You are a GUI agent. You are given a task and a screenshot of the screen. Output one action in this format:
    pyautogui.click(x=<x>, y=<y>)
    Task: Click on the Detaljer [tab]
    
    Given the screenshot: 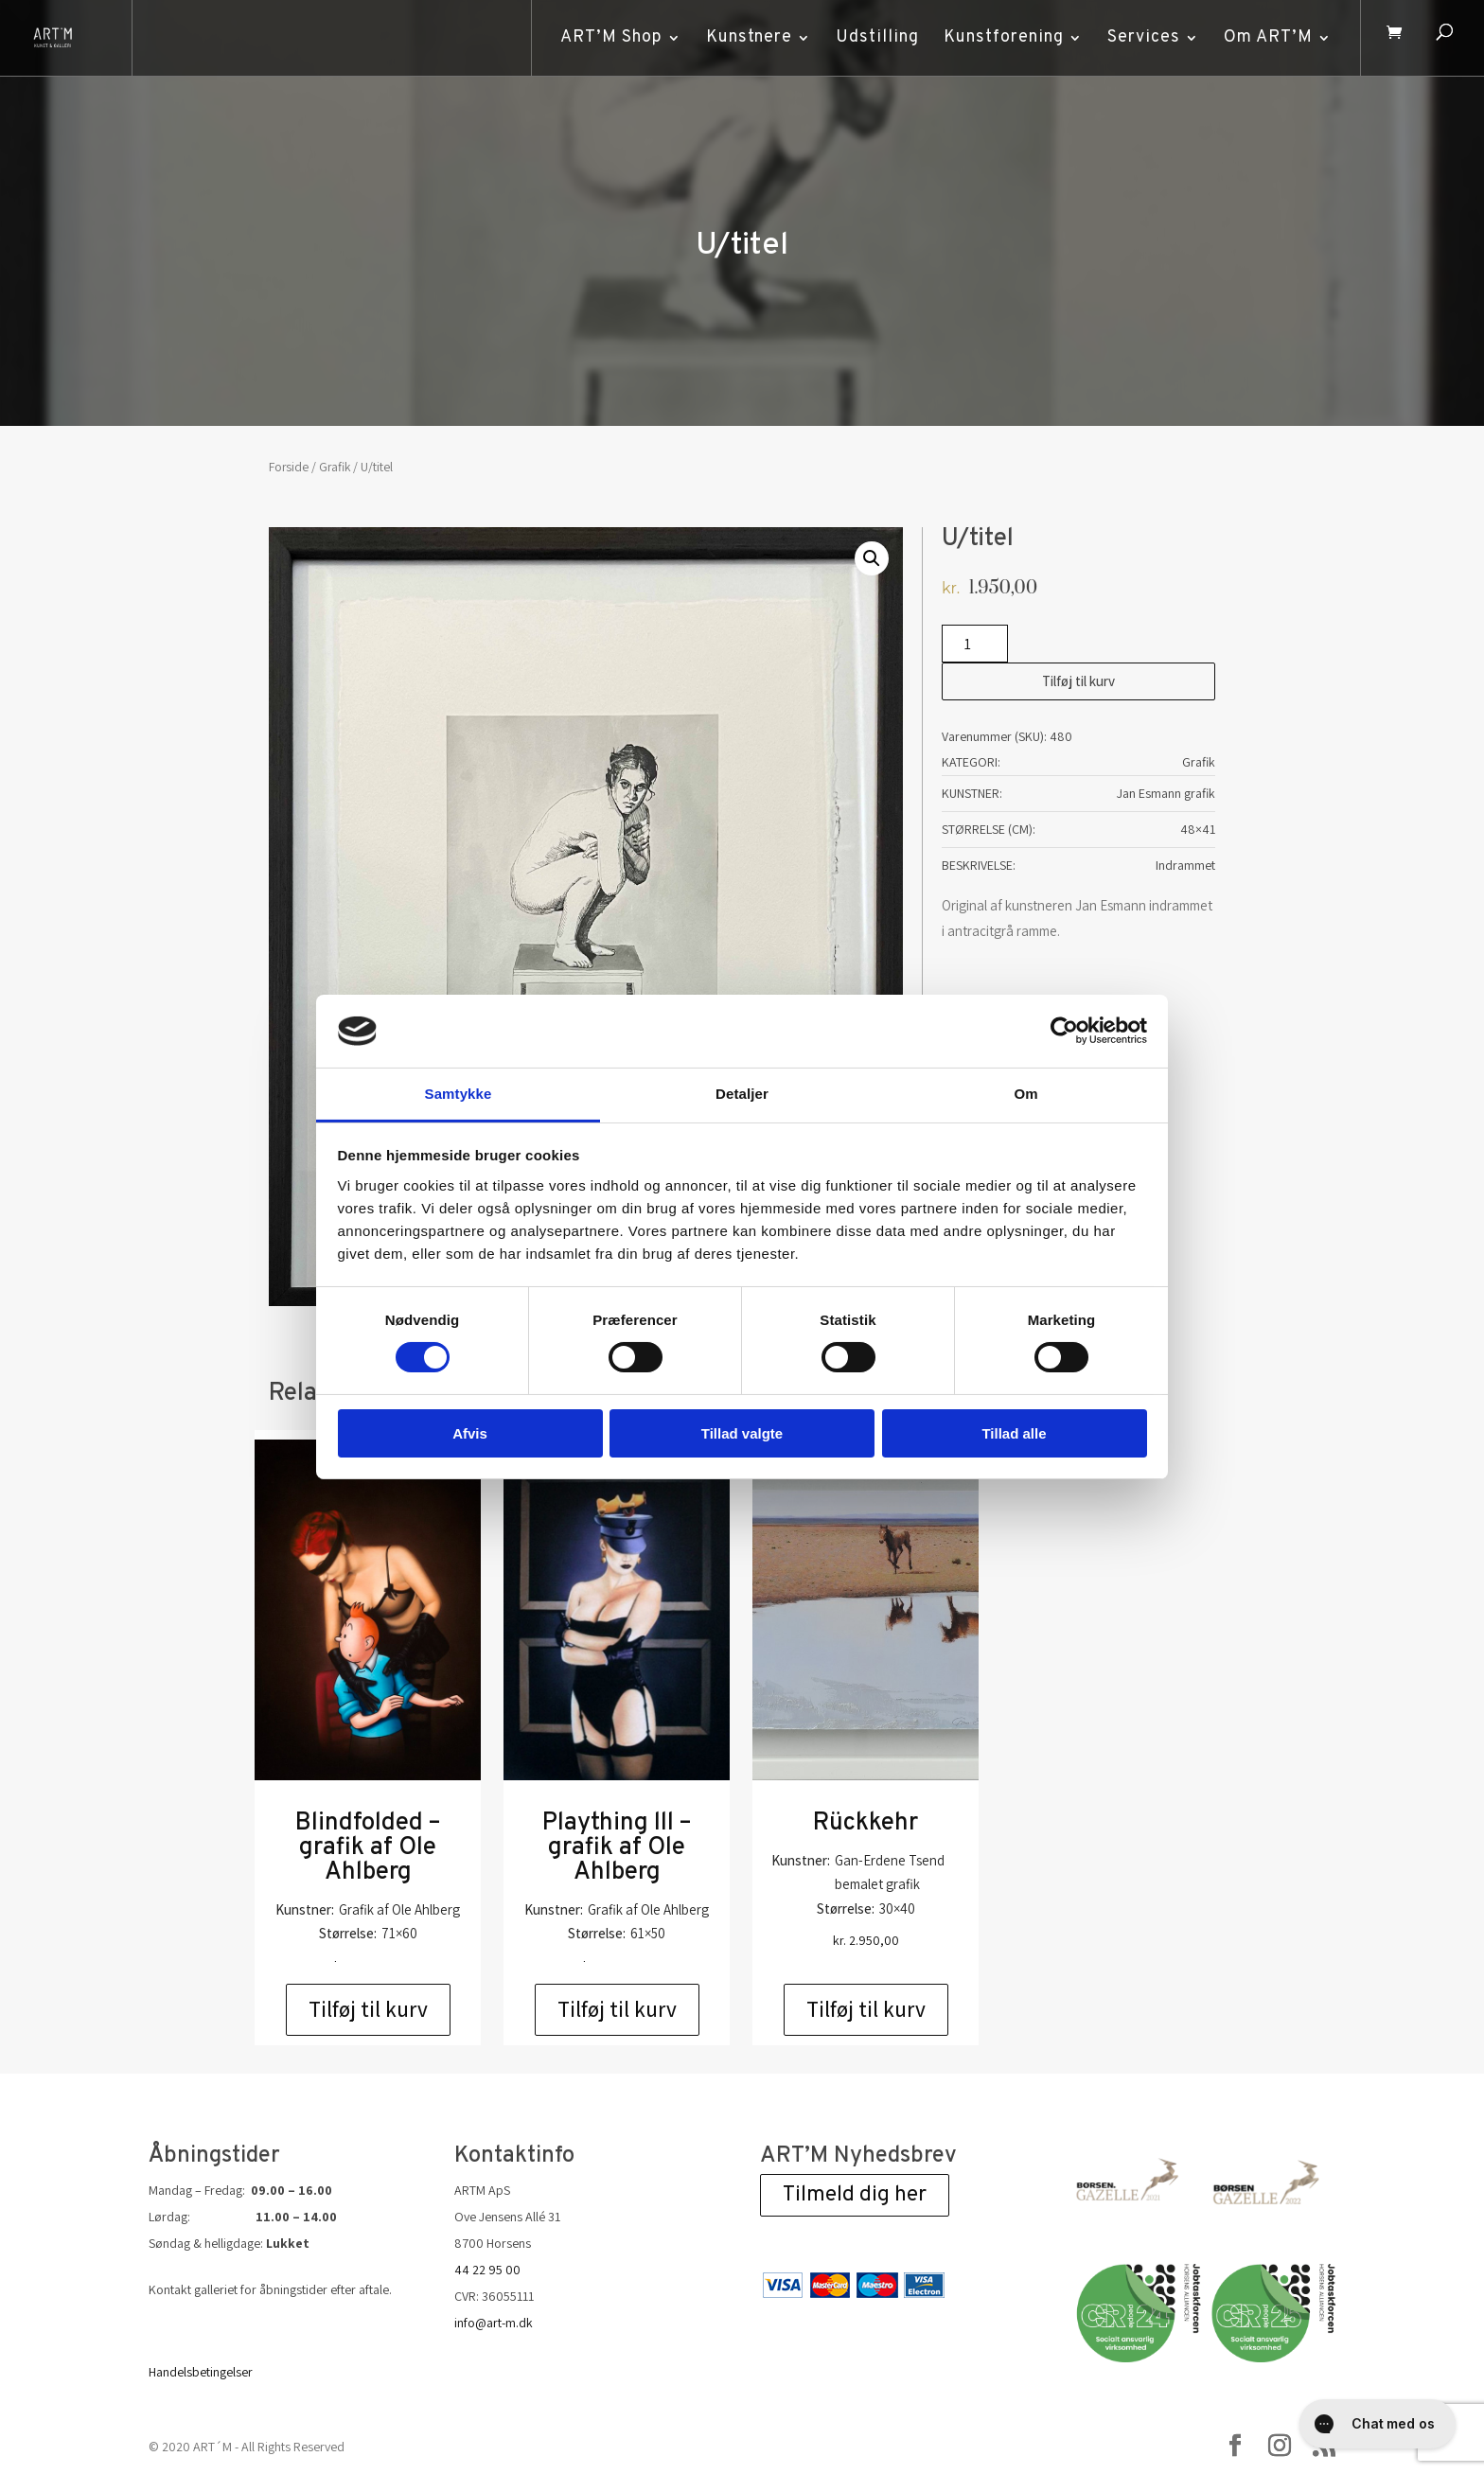 What is the action you would take?
    pyautogui.click(x=742, y=1094)
    